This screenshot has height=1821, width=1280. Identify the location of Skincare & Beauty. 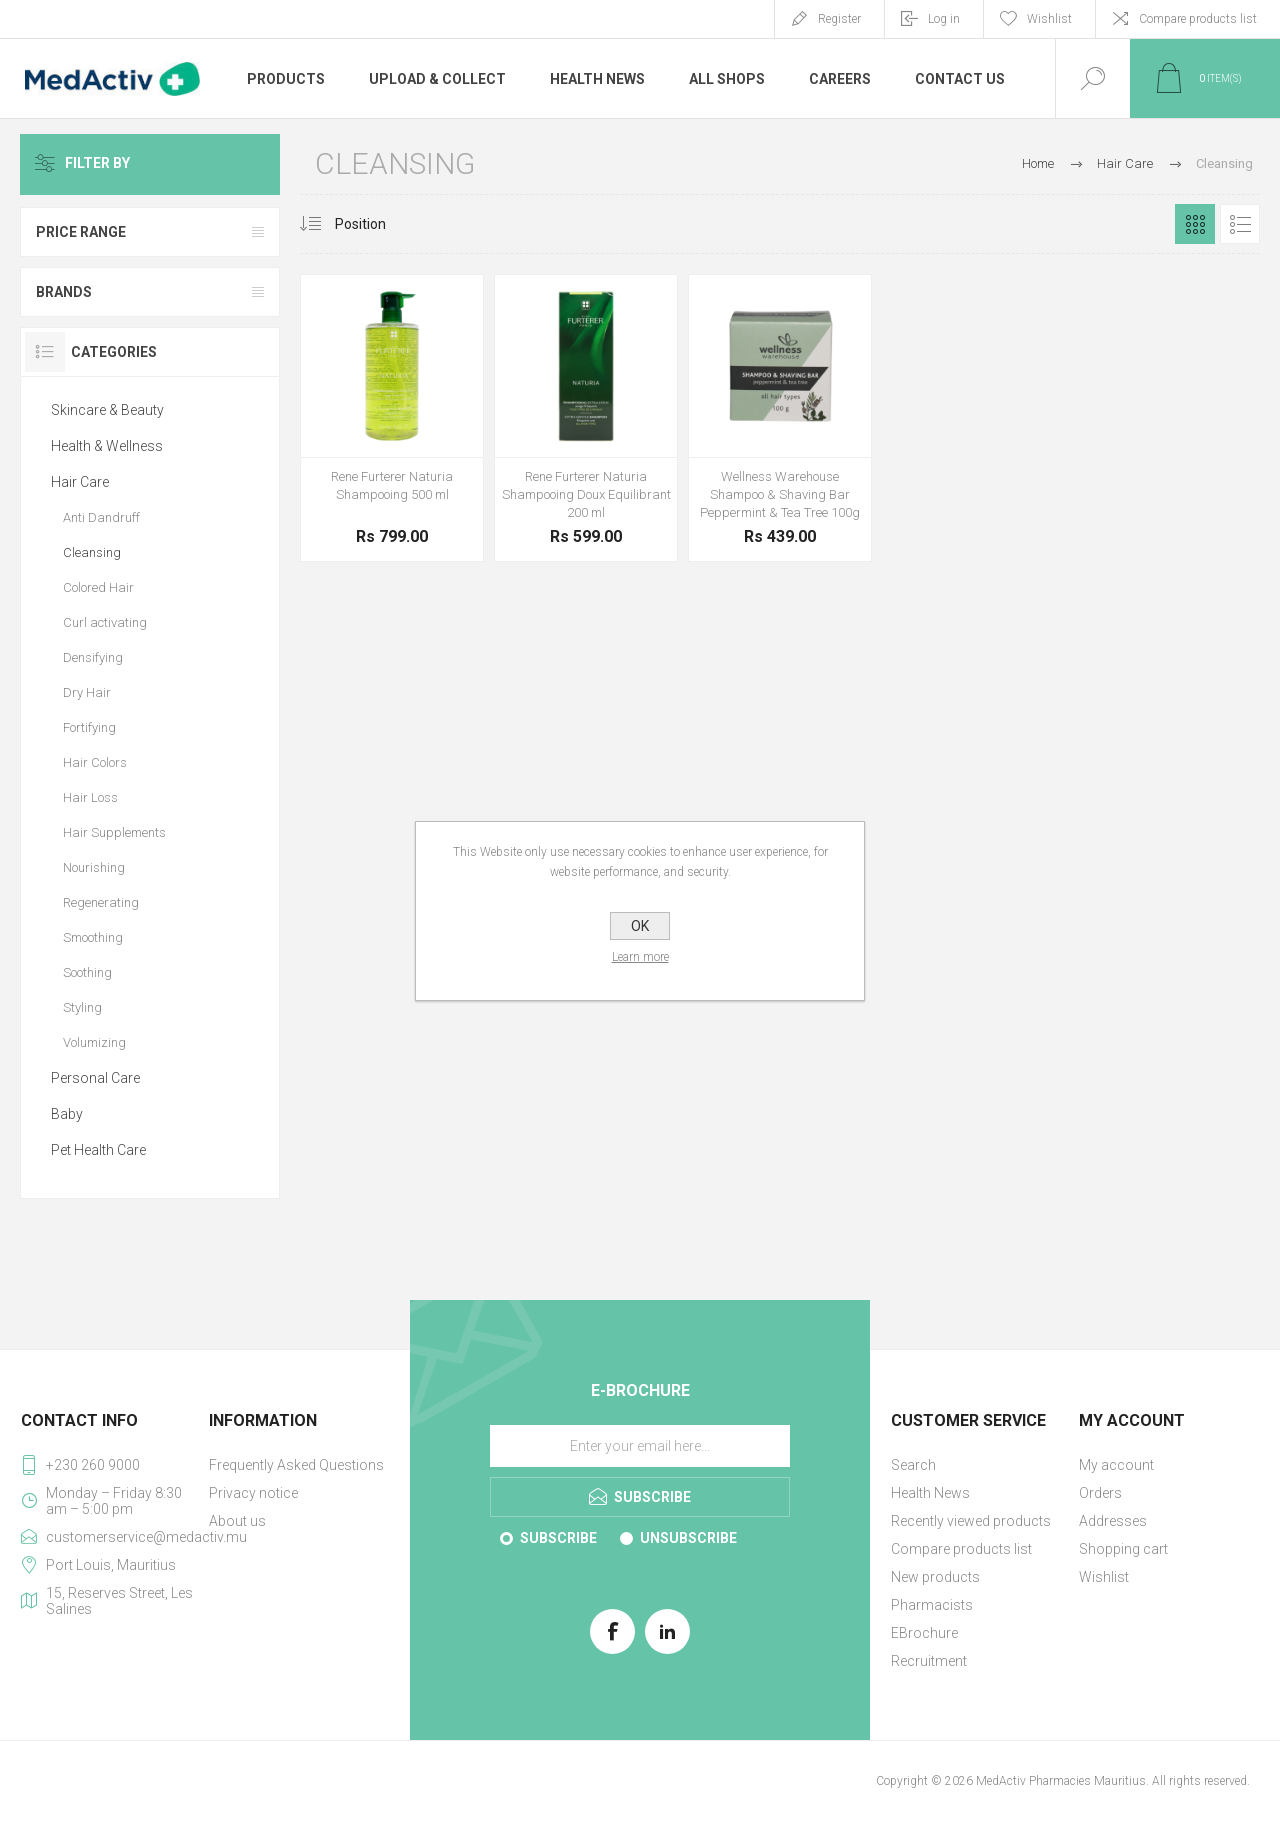
(107, 410).